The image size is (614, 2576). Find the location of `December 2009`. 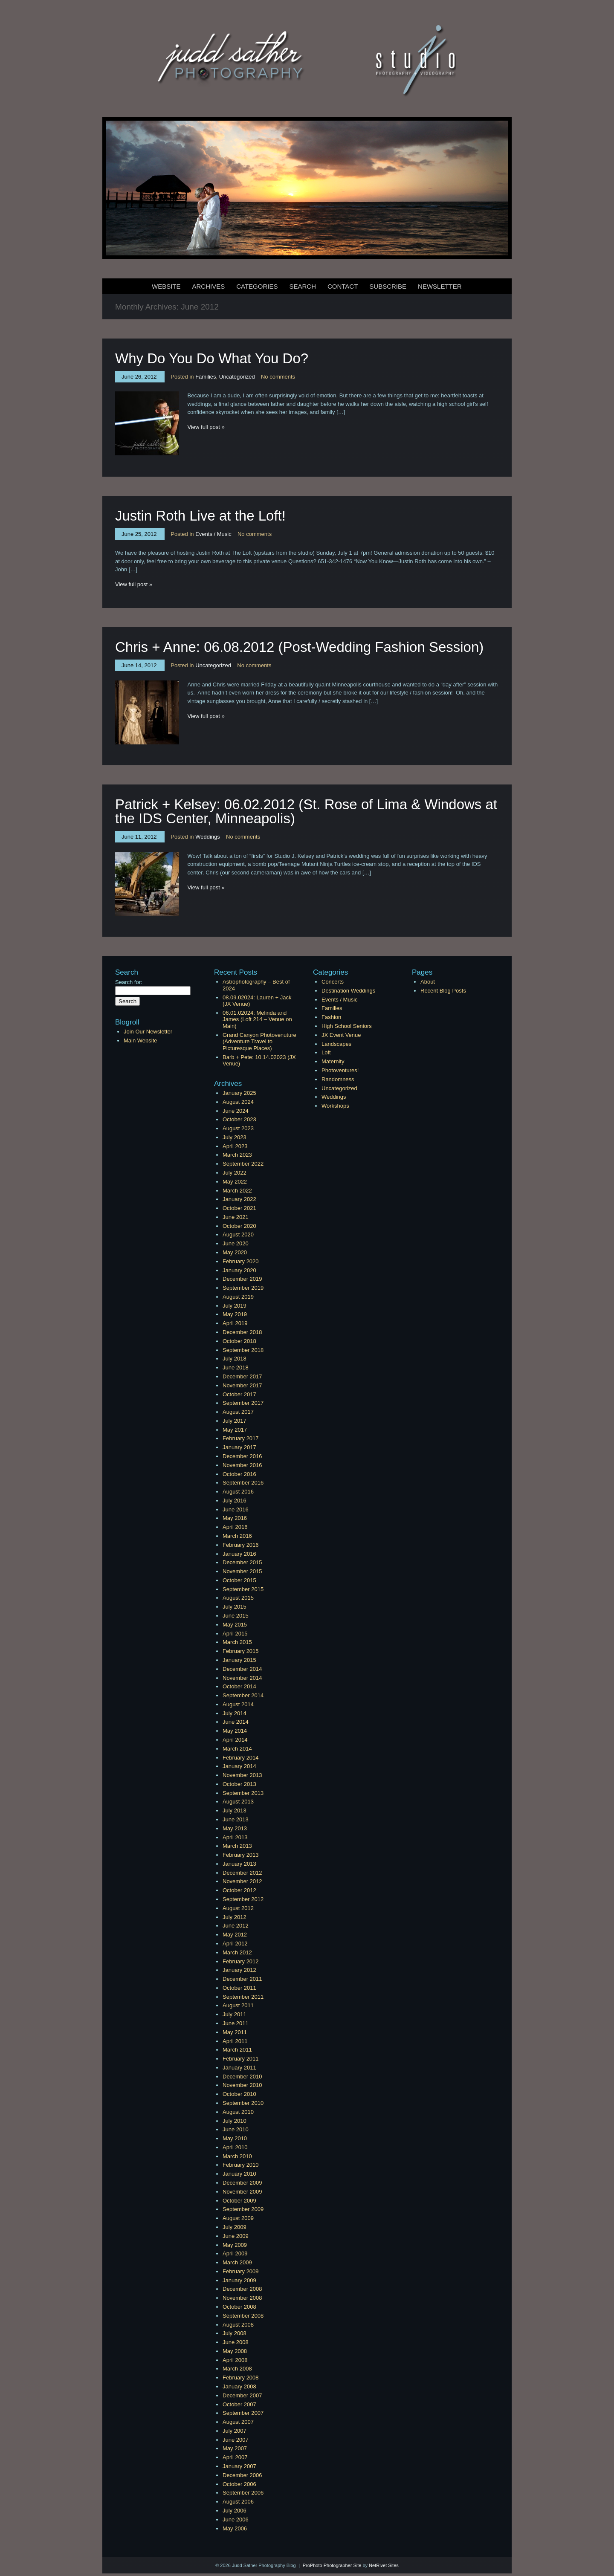

December 2009 is located at coordinates (242, 2182).